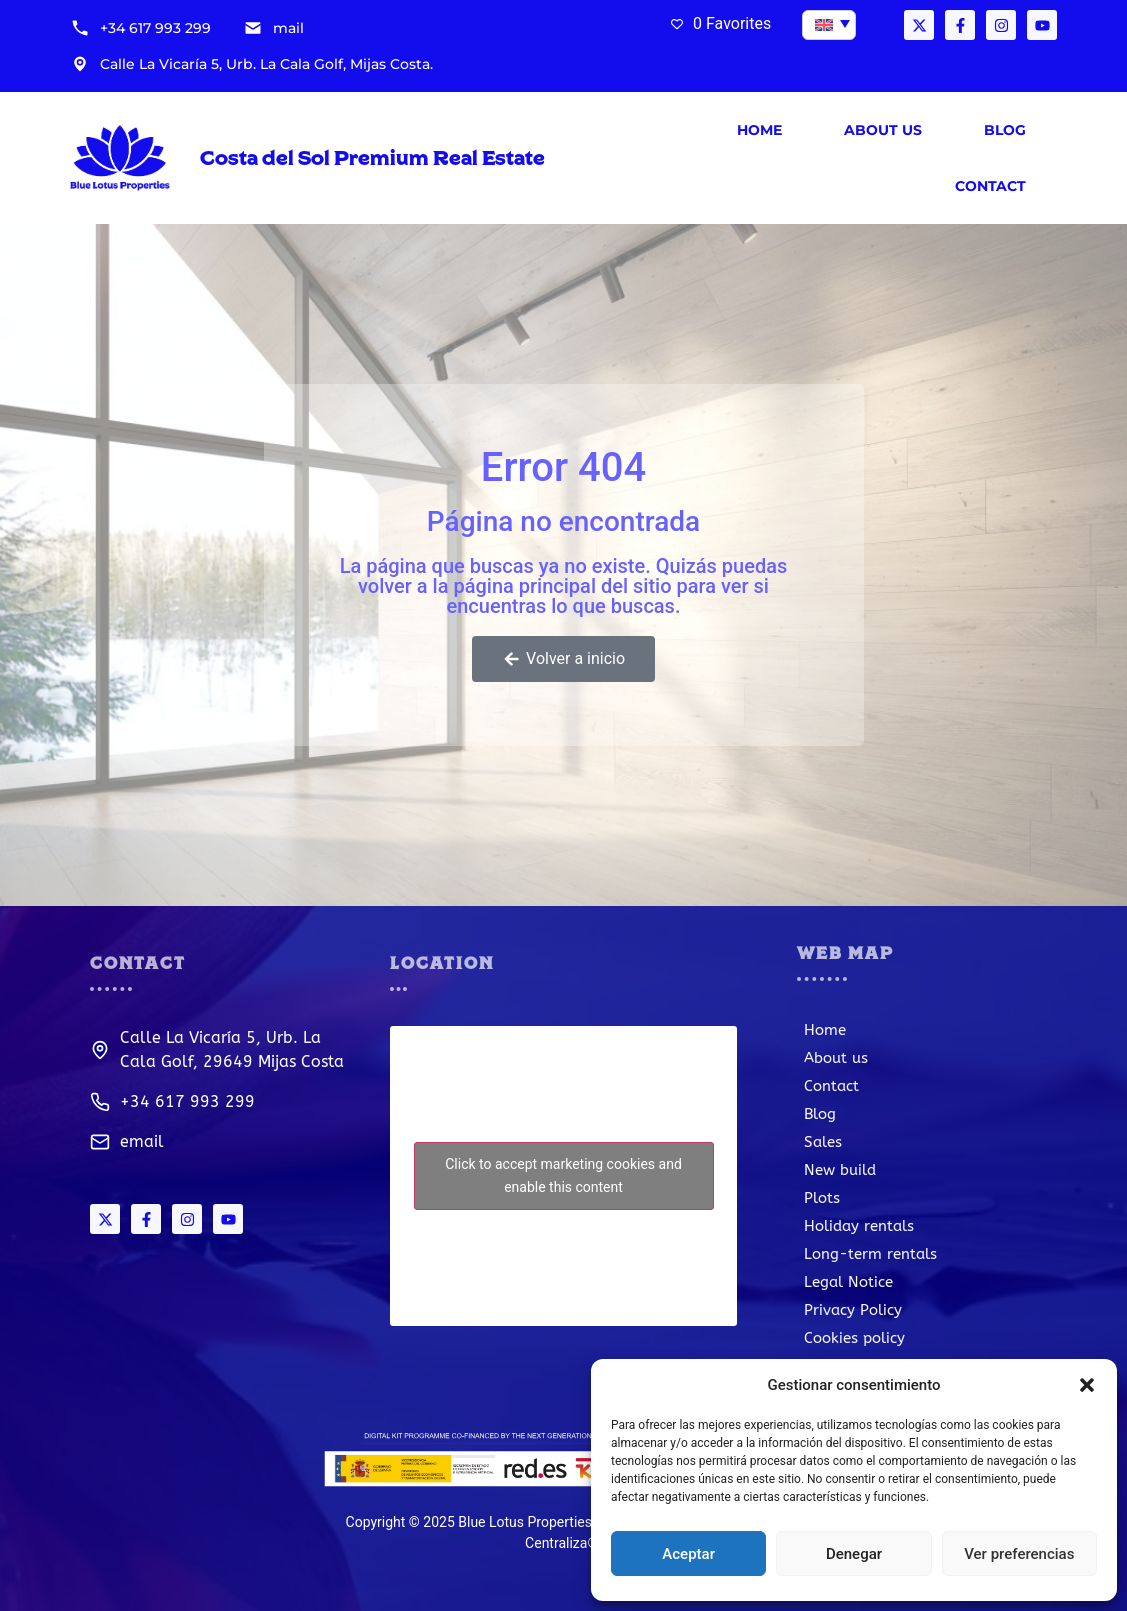 The width and height of the screenshot is (1127, 1611). What do you see at coordinates (561, 1543) in the screenshot?
I see `Centraliza®` at bounding box center [561, 1543].